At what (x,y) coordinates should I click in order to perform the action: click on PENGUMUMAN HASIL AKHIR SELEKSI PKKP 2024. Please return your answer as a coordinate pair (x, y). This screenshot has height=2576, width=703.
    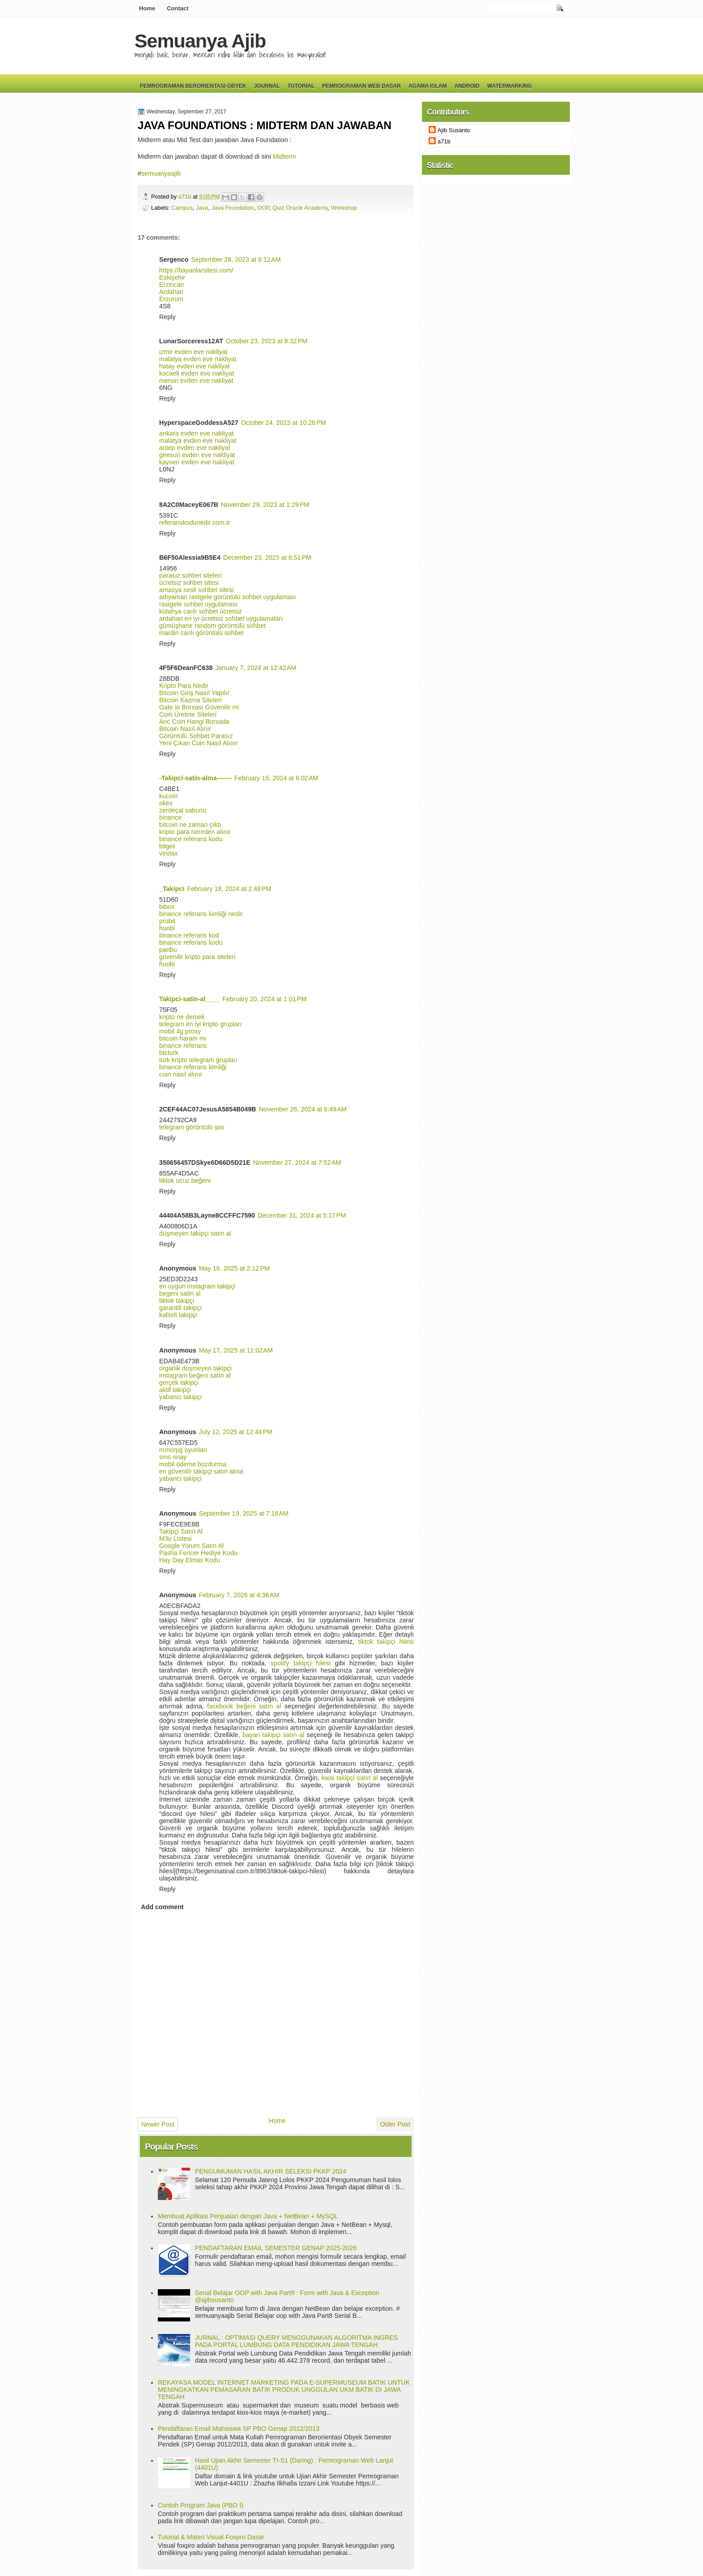
    Looking at the image, I should click on (271, 2171).